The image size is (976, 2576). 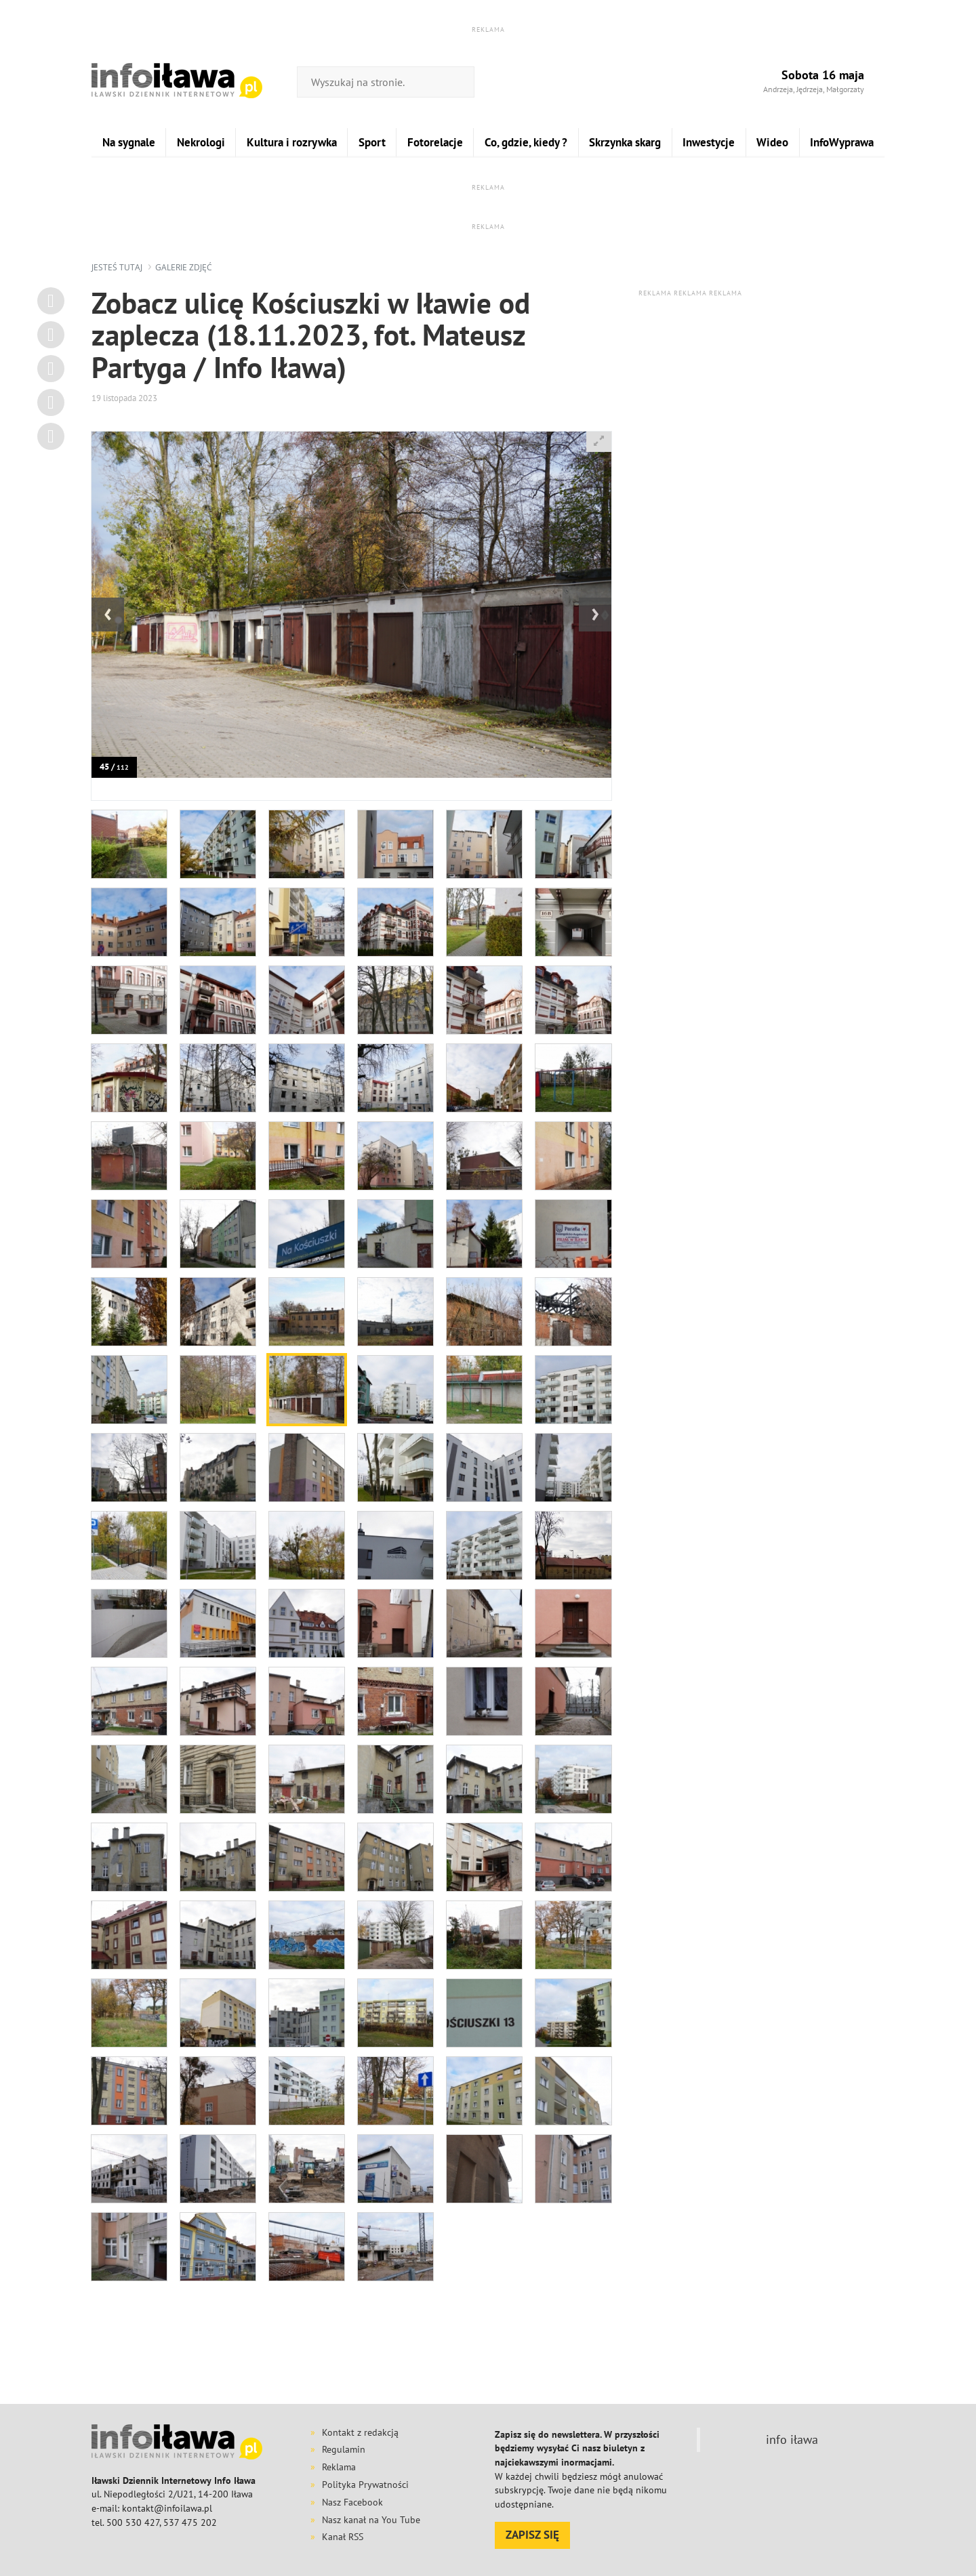 What do you see at coordinates (128, 142) in the screenshot?
I see `Na sygnale` at bounding box center [128, 142].